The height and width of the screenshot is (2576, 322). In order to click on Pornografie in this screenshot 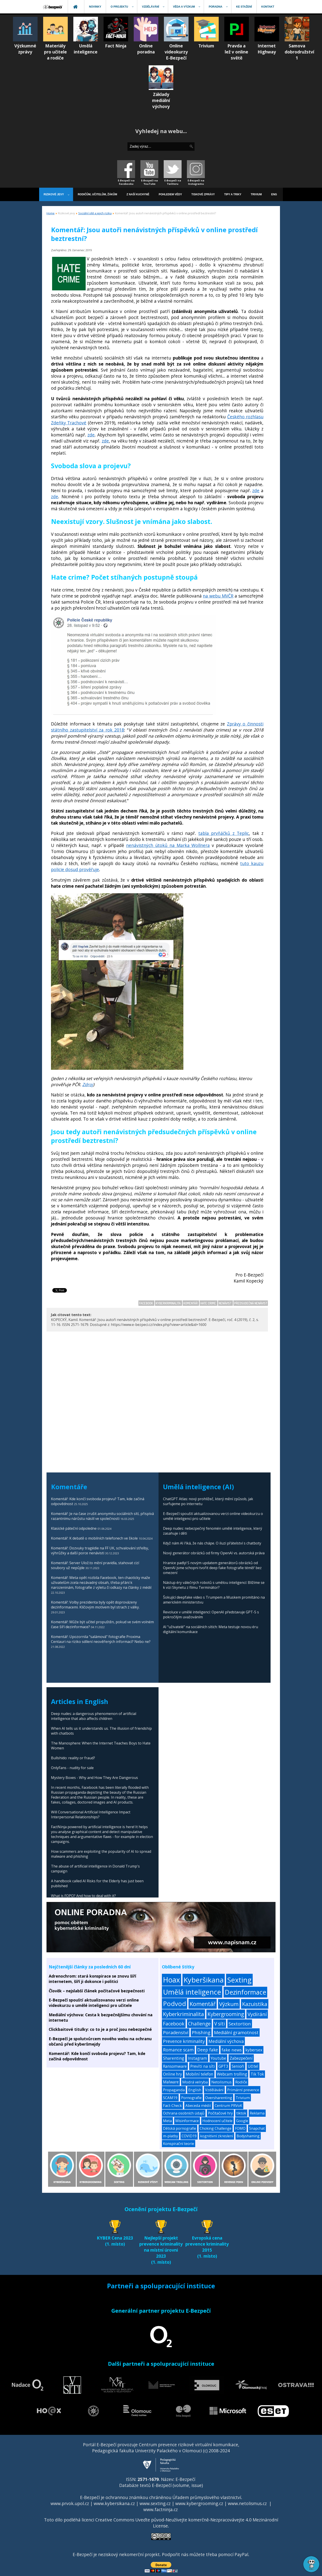, I will do `click(191, 2097)`.